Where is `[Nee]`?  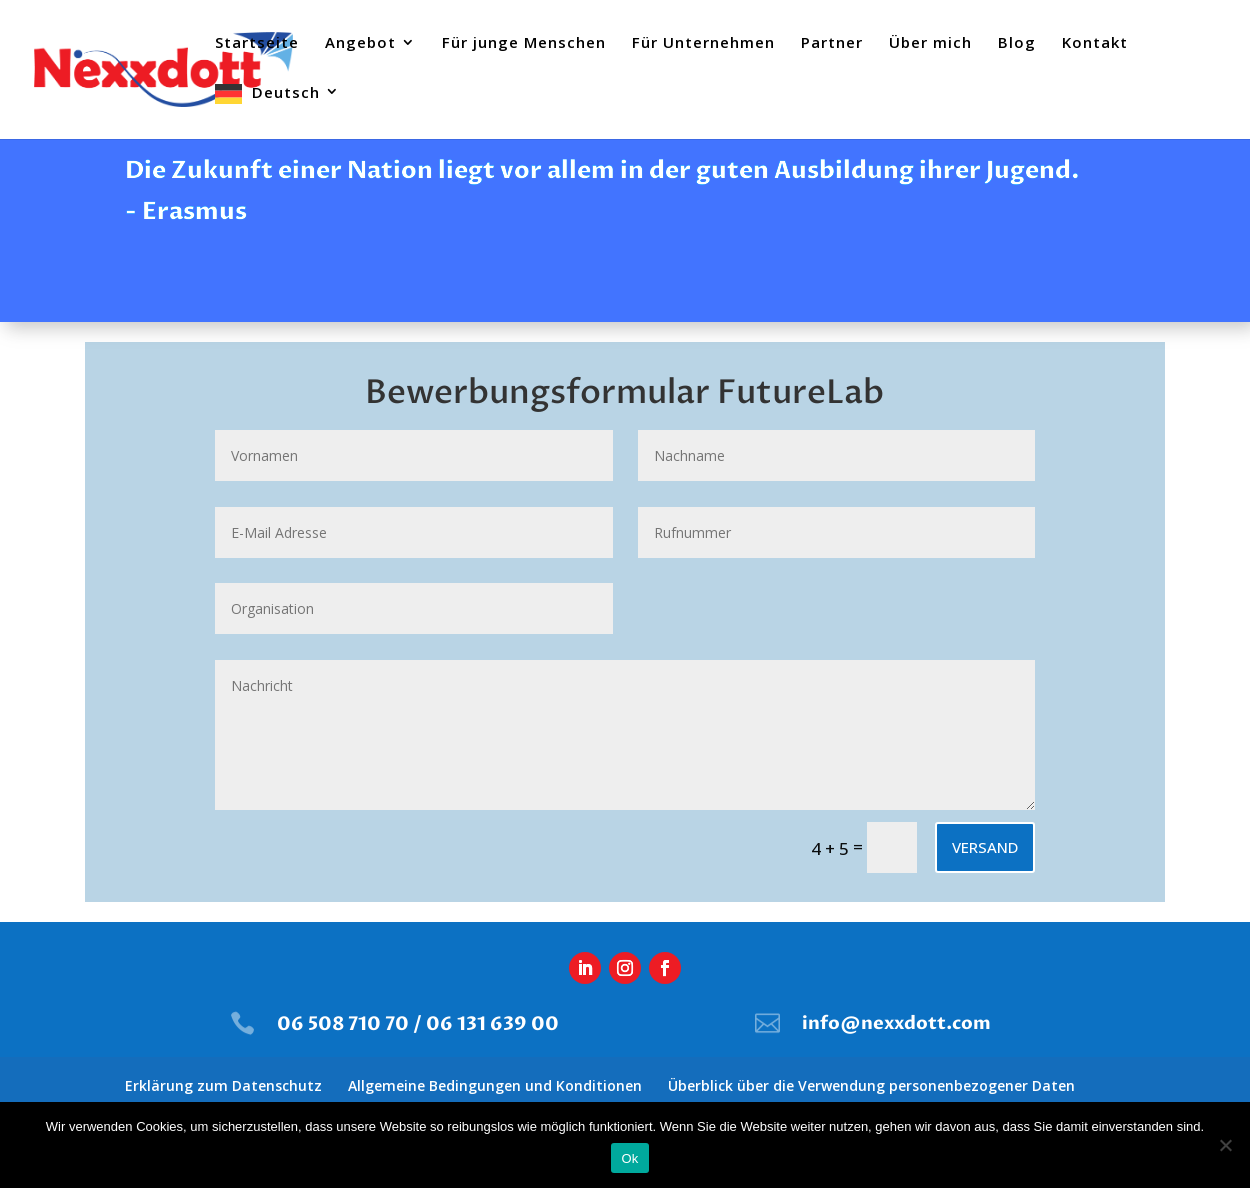 [Nee] is located at coordinates (1225, 1145).